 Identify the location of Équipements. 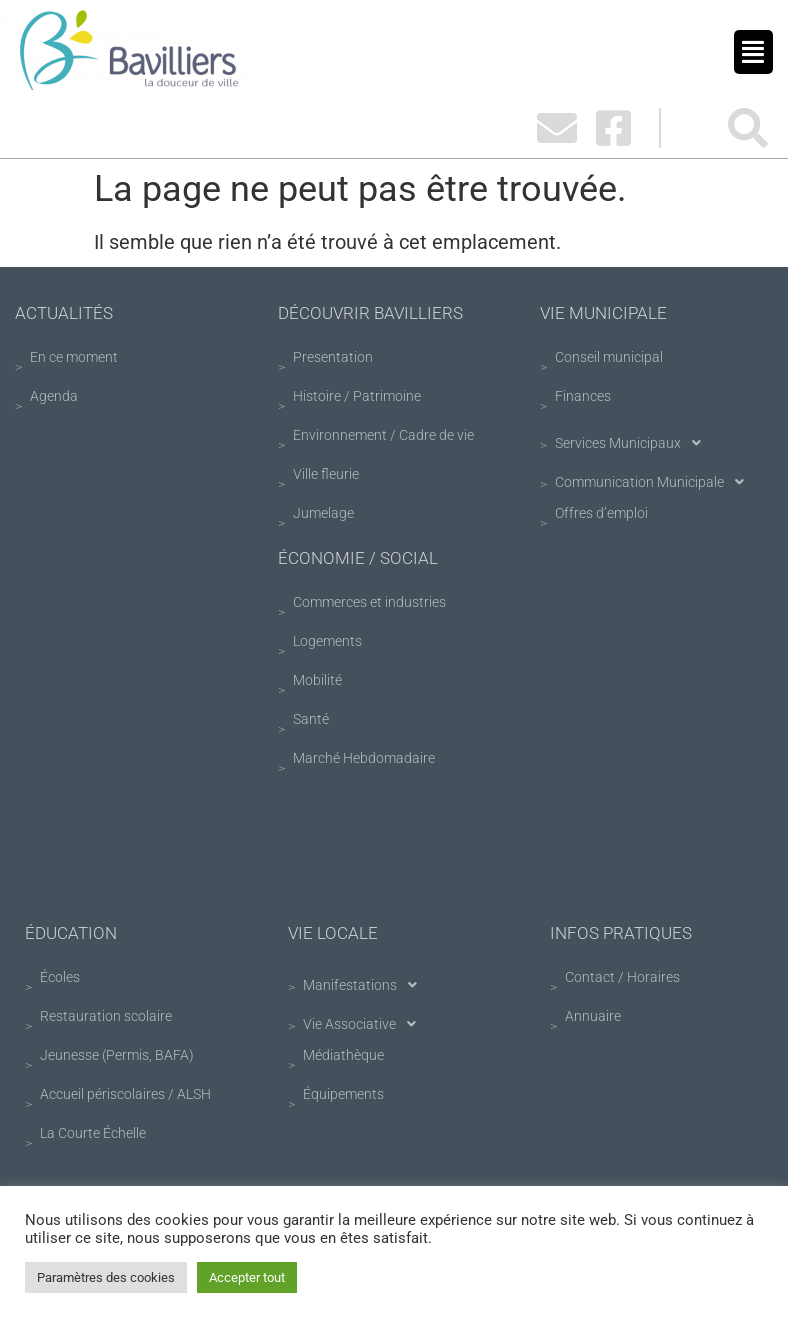
(343, 1094).